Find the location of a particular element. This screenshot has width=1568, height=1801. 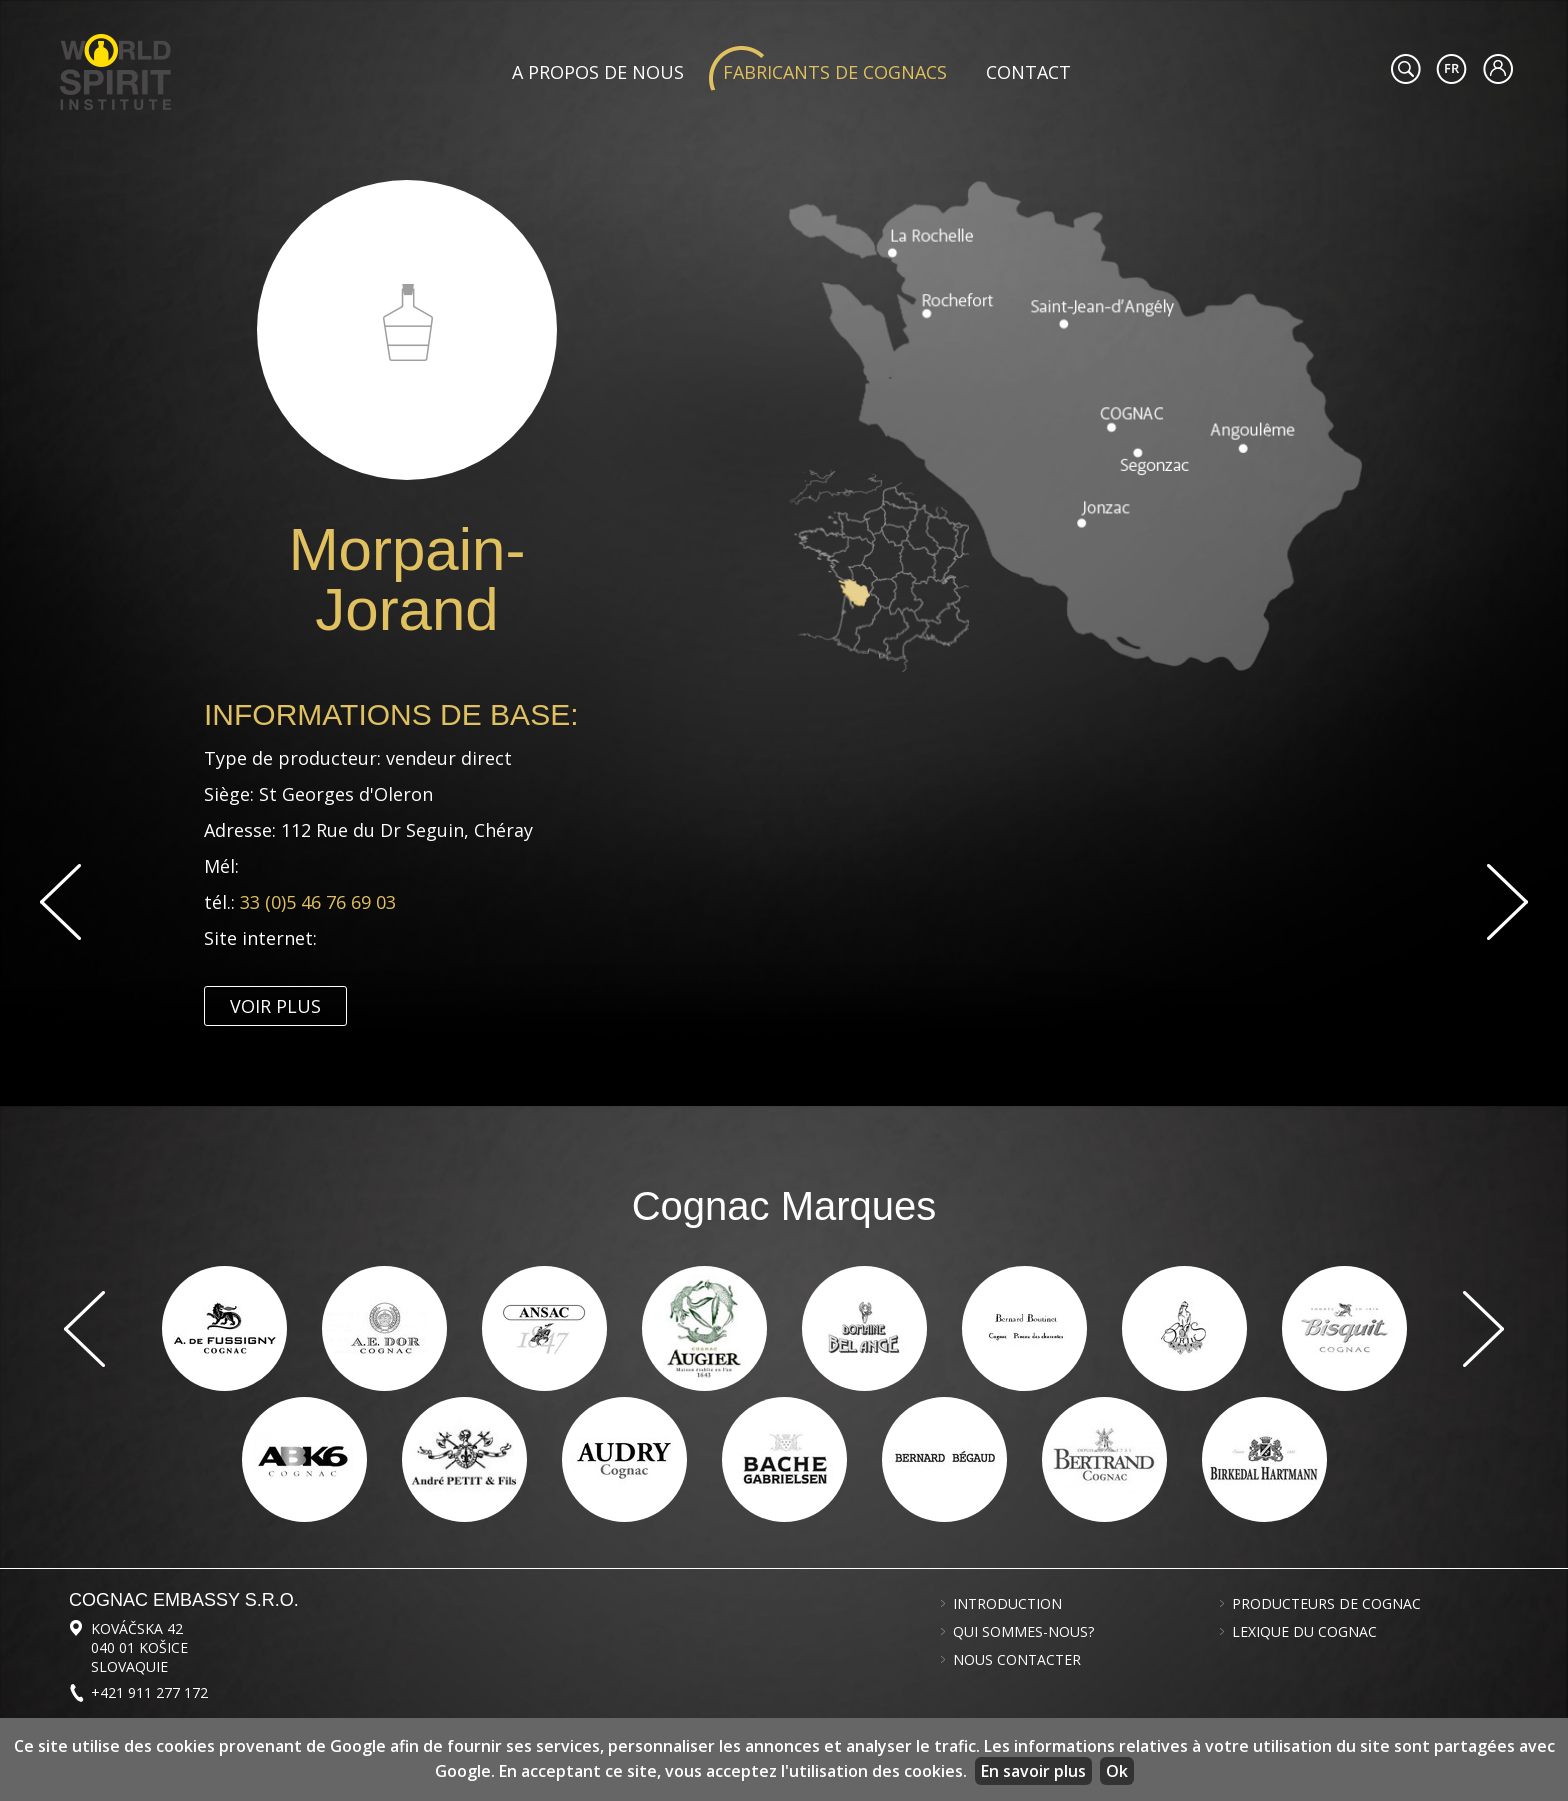

Suivant is located at coordinates (1507, 902).